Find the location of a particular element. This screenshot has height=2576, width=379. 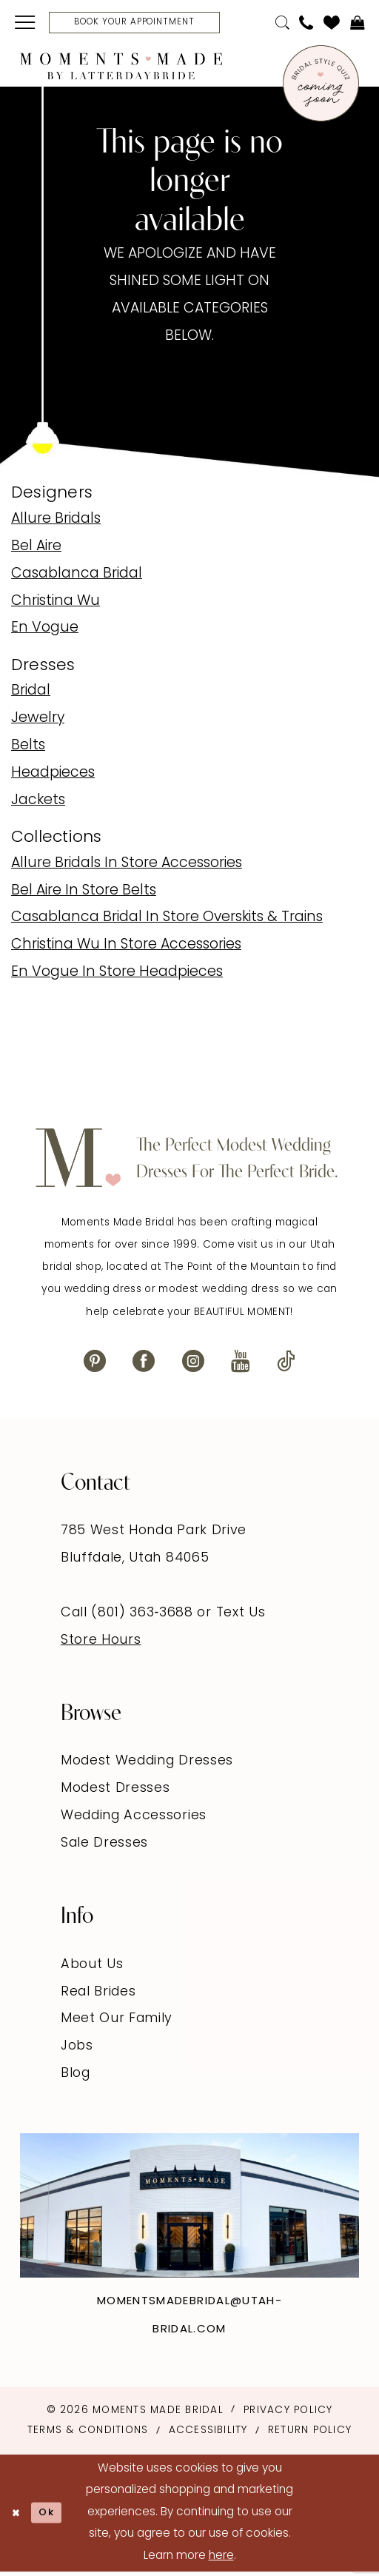

Modest Dresses is located at coordinates (115, 1792).